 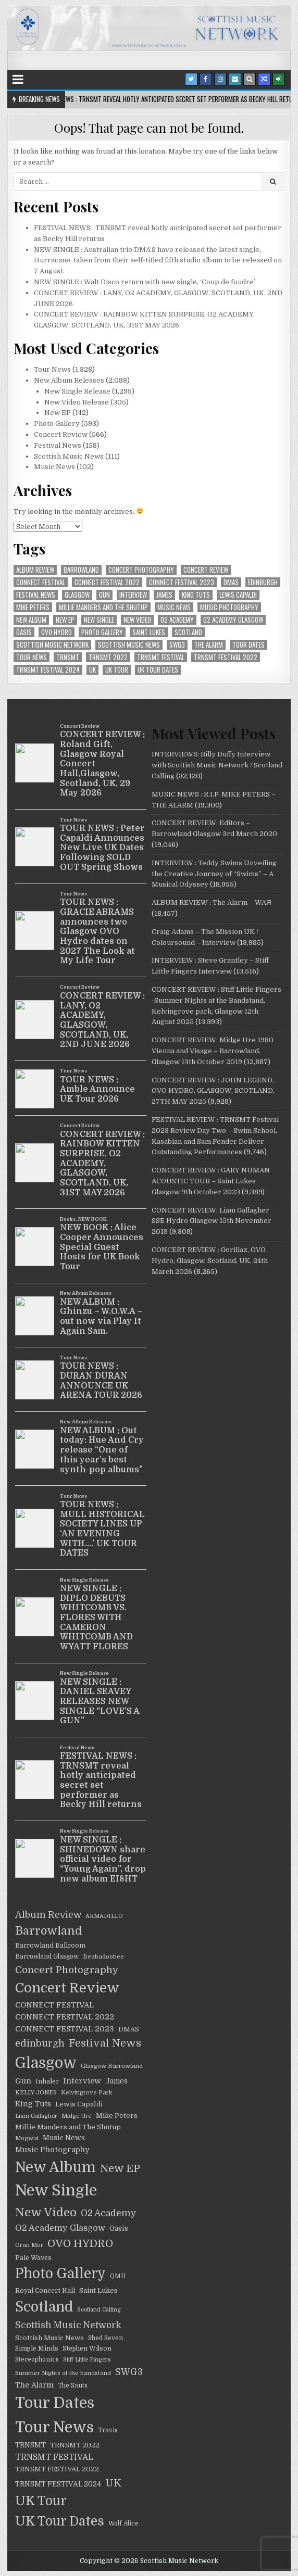 What do you see at coordinates (24, 632) in the screenshot?
I see `Oasis [Oasis (29 items)]` at bounding box center [24, 632].